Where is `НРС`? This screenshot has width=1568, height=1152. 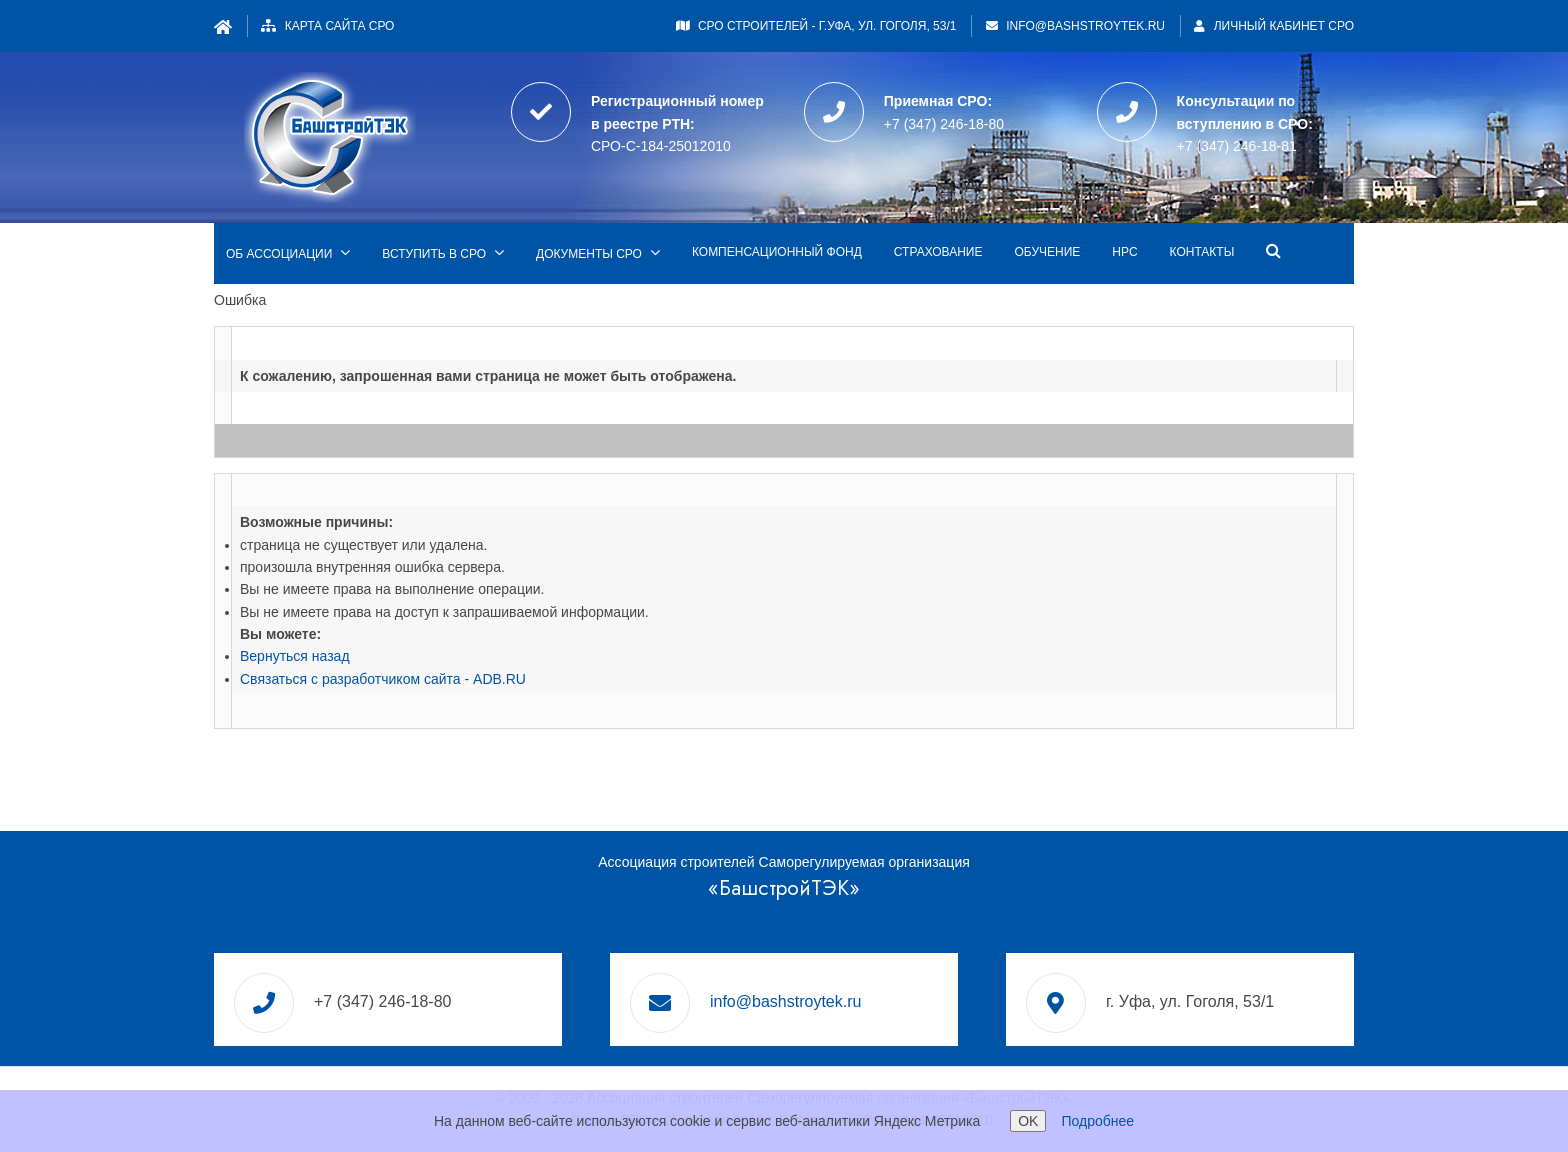
НРС is located at coordinates (1124, 252).